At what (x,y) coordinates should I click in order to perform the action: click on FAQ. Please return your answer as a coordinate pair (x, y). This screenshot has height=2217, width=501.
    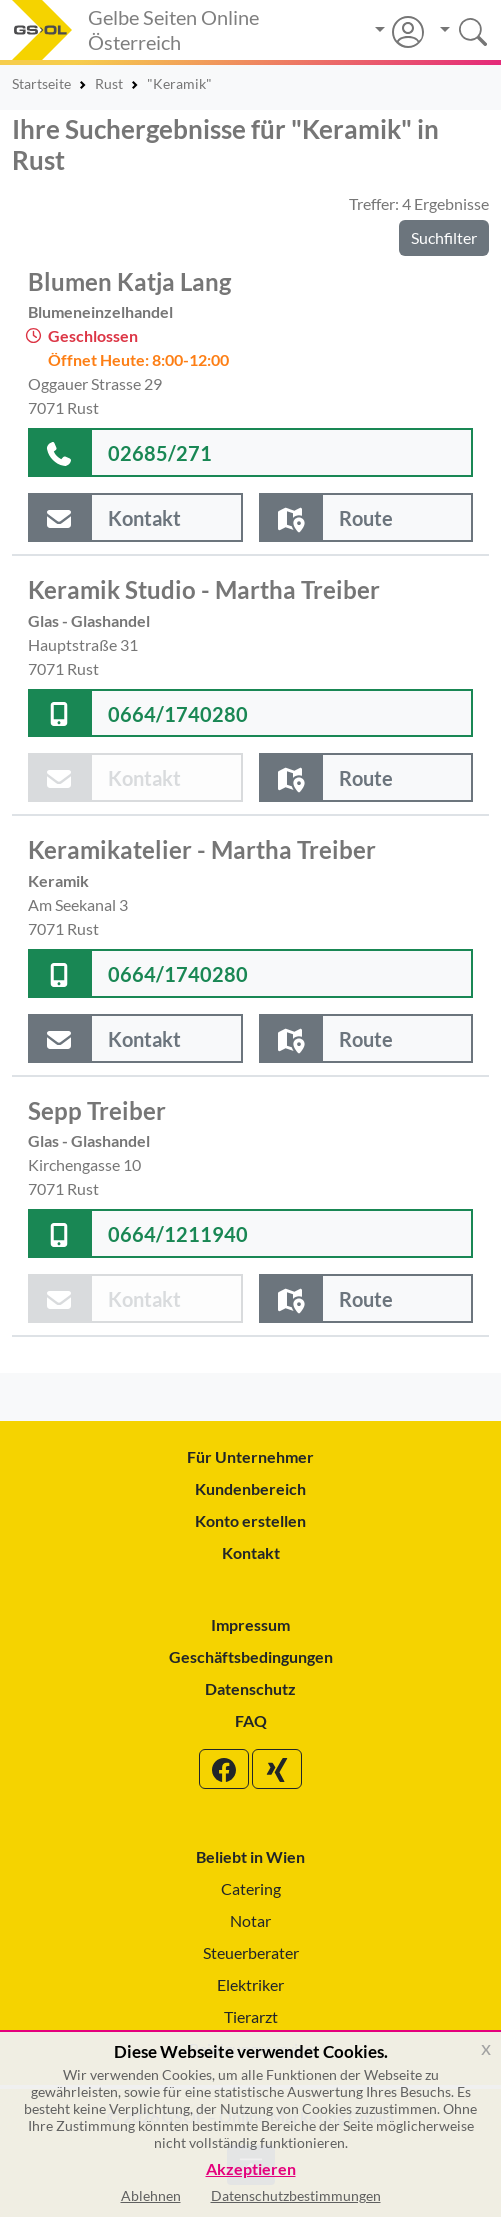
    Looking at the image, I should click on (251, 1720).